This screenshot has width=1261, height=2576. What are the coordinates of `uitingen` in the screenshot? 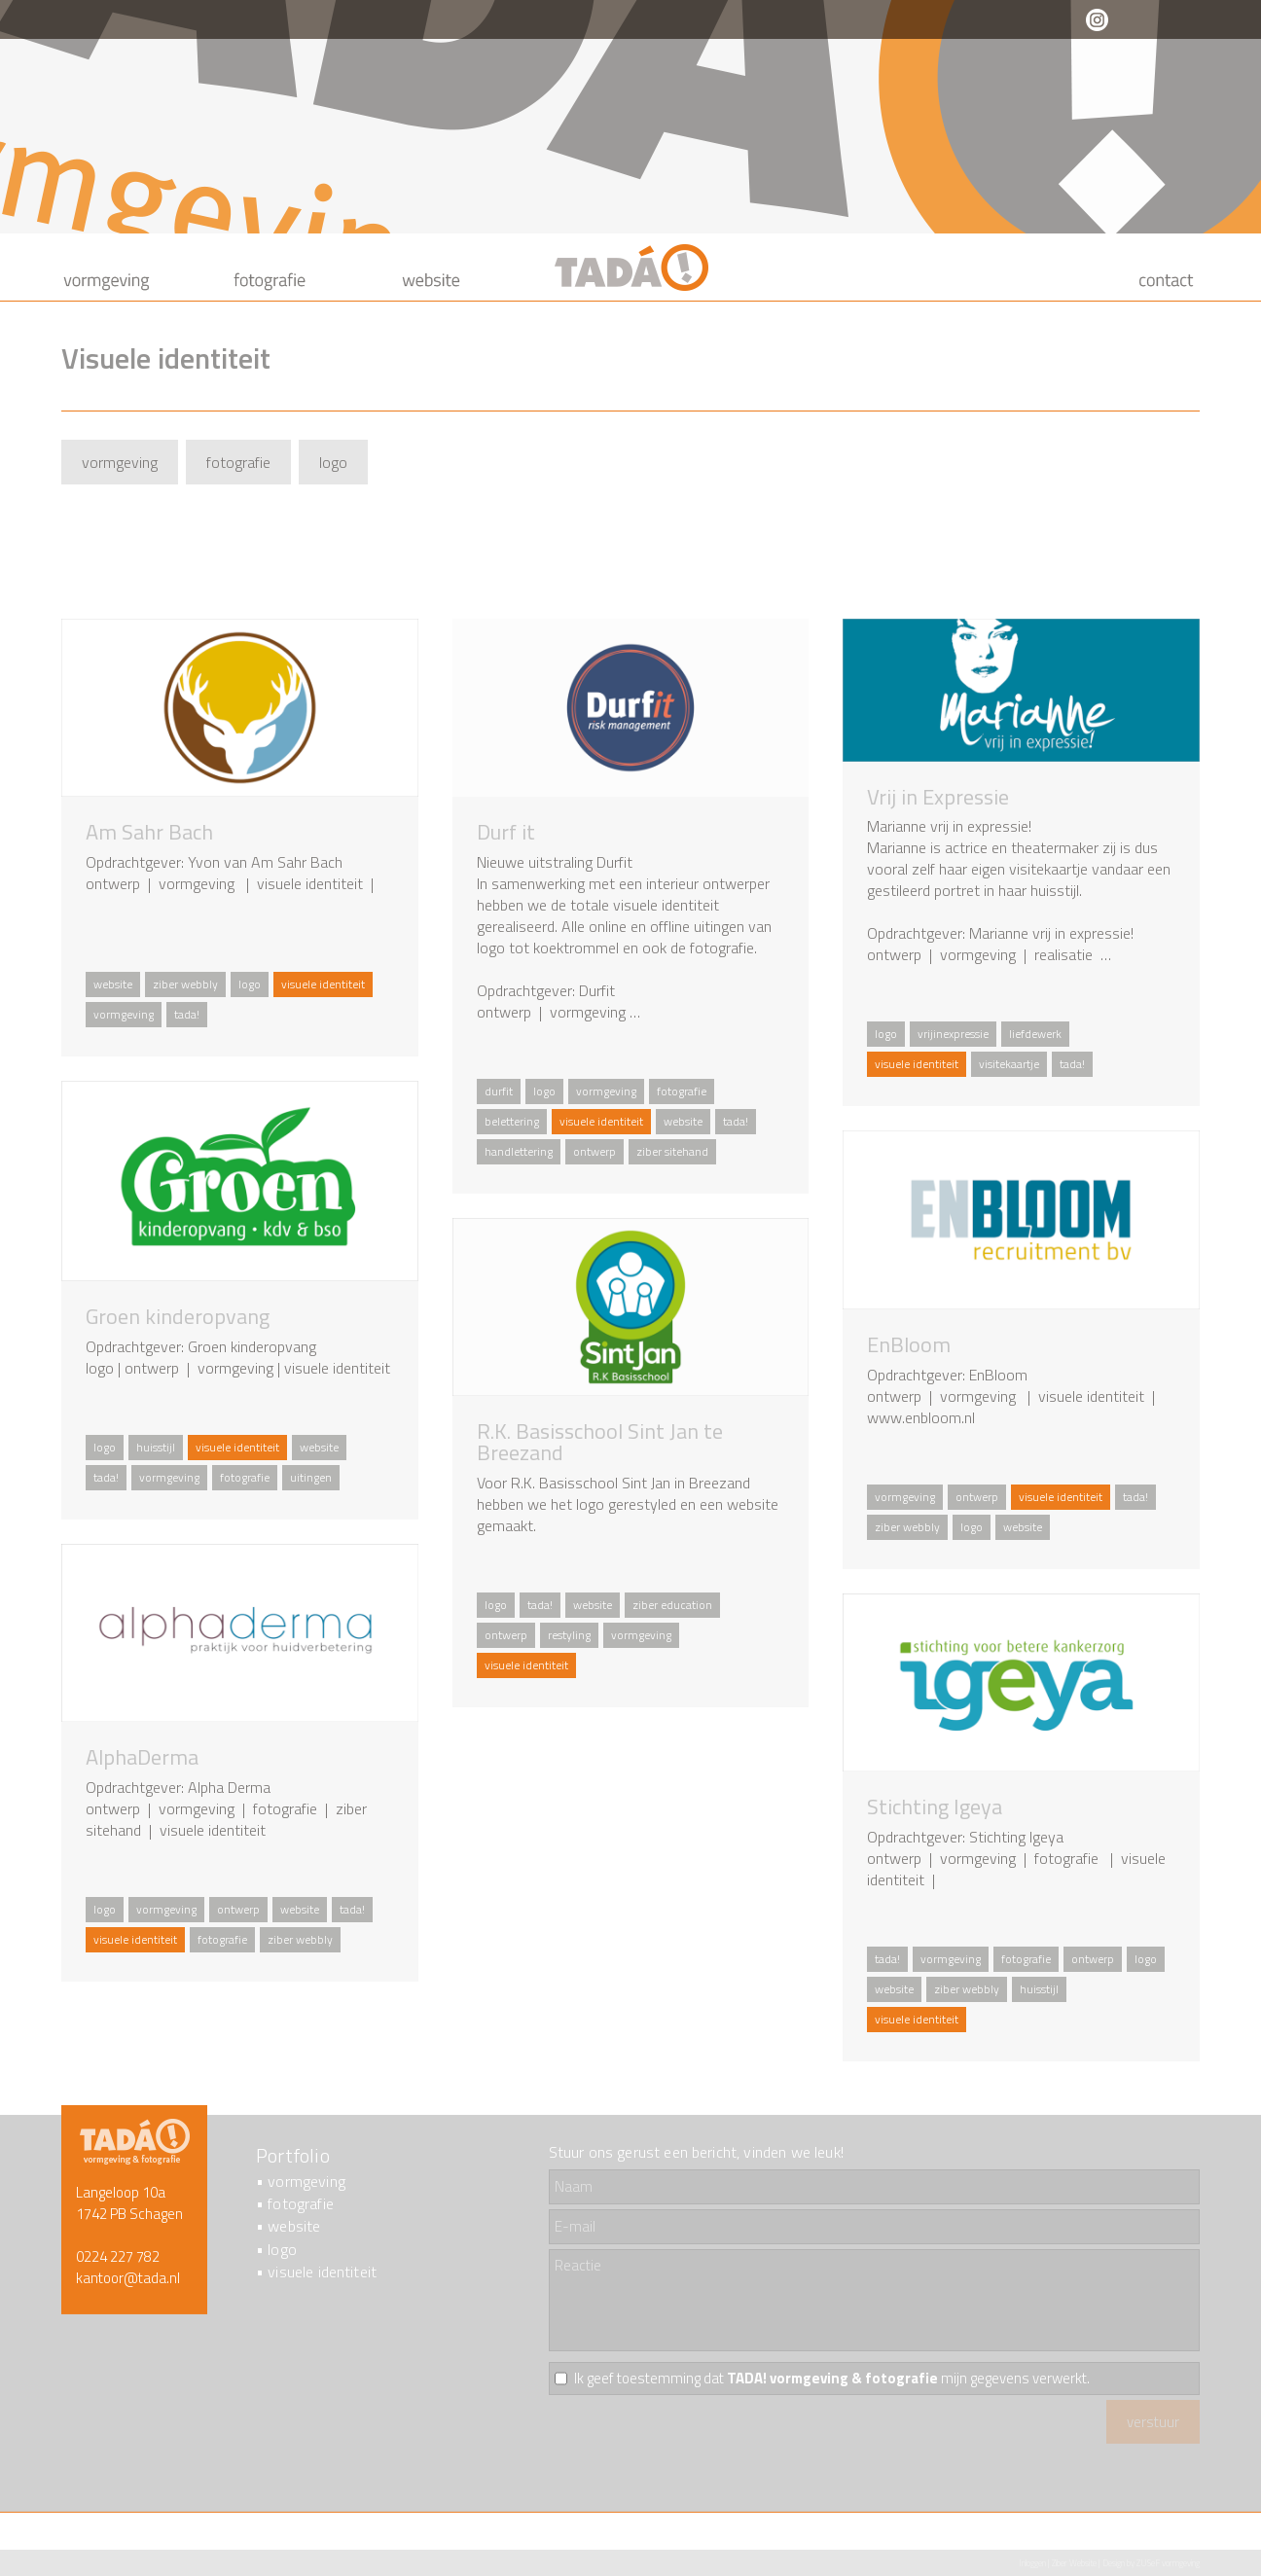 It's located at (311, 1477).